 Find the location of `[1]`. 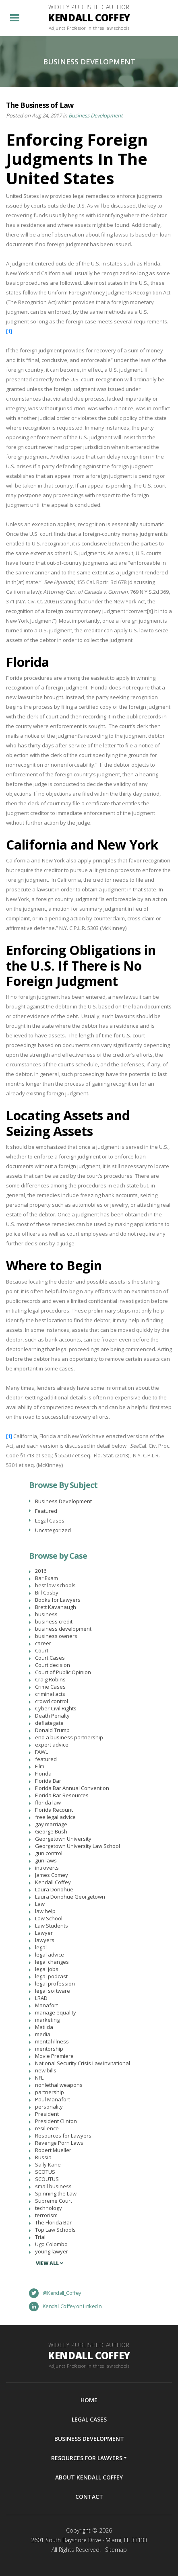

[1] is located at coordinates (9, 331).